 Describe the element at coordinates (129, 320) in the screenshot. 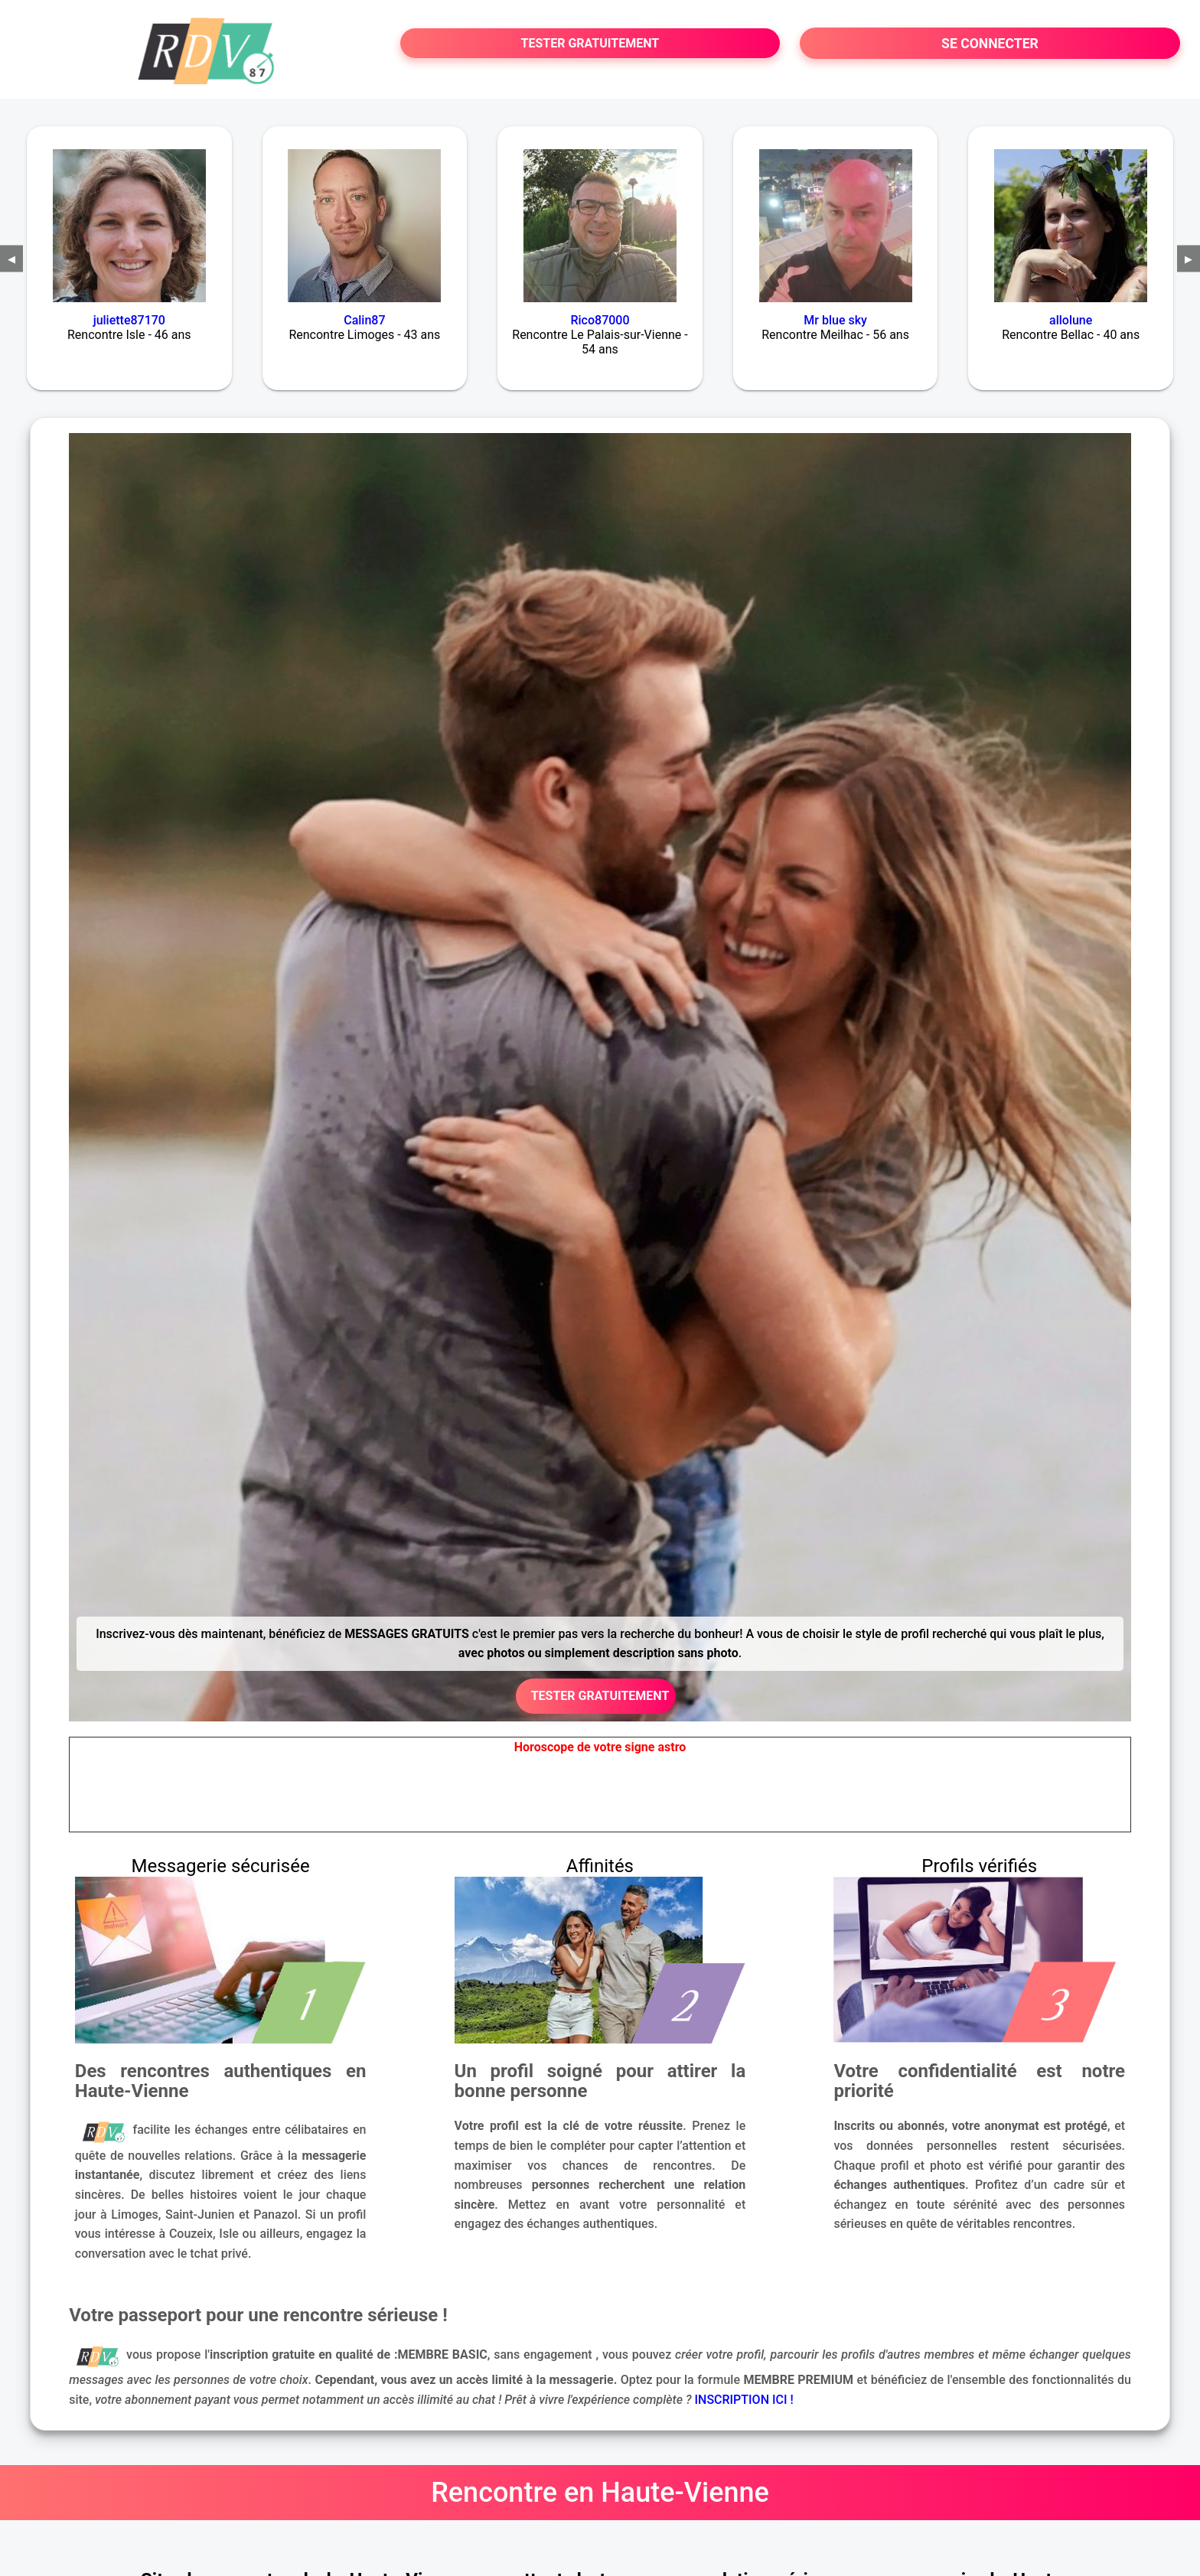

I see `juliette87170` at that location.